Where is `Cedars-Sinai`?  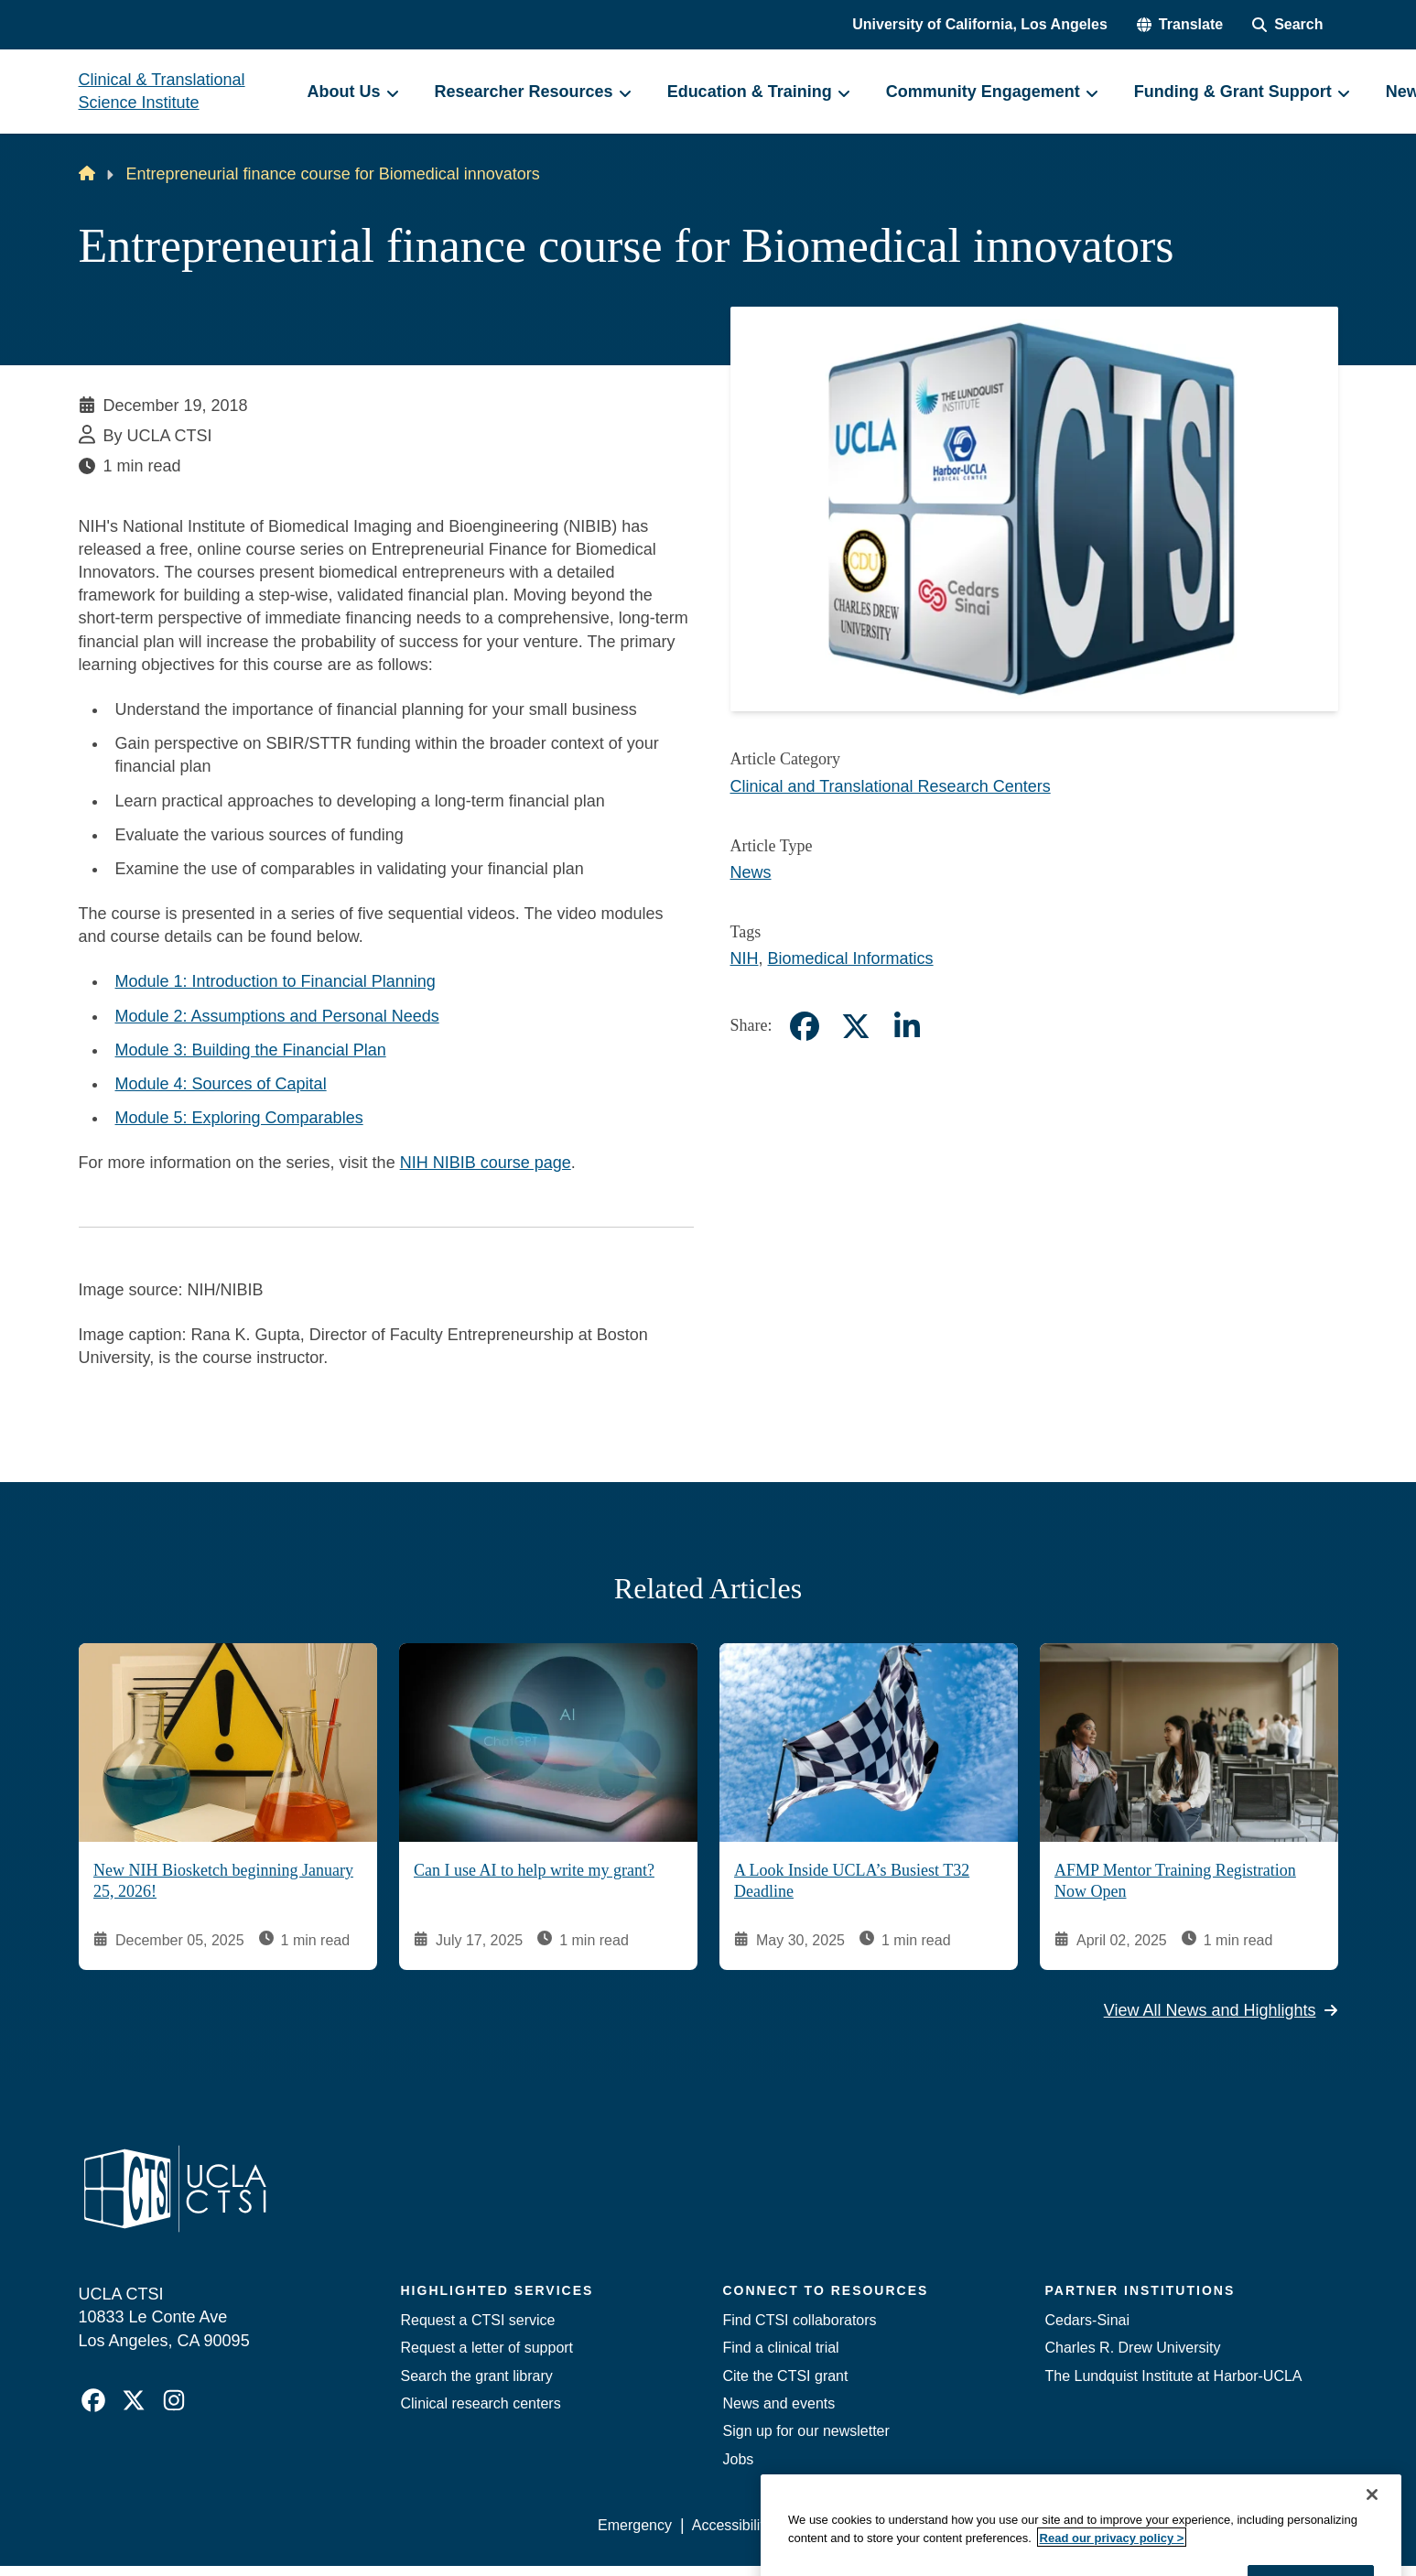 Cedars-Sinai is located at coordinates (1087, 2320).